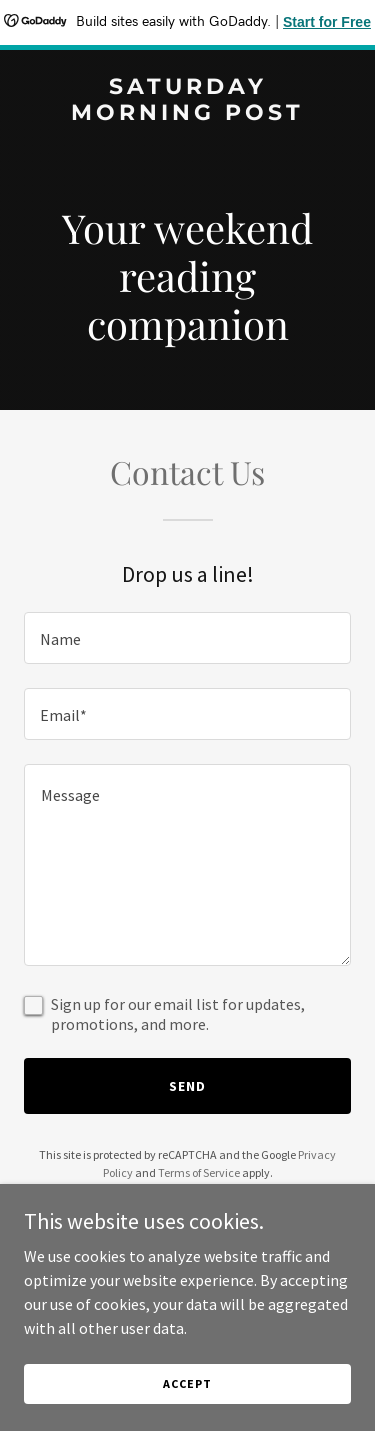 Image resolution: width=375 pixels, height=1431 pixels. I want to click on Send, so click(187, 1086).